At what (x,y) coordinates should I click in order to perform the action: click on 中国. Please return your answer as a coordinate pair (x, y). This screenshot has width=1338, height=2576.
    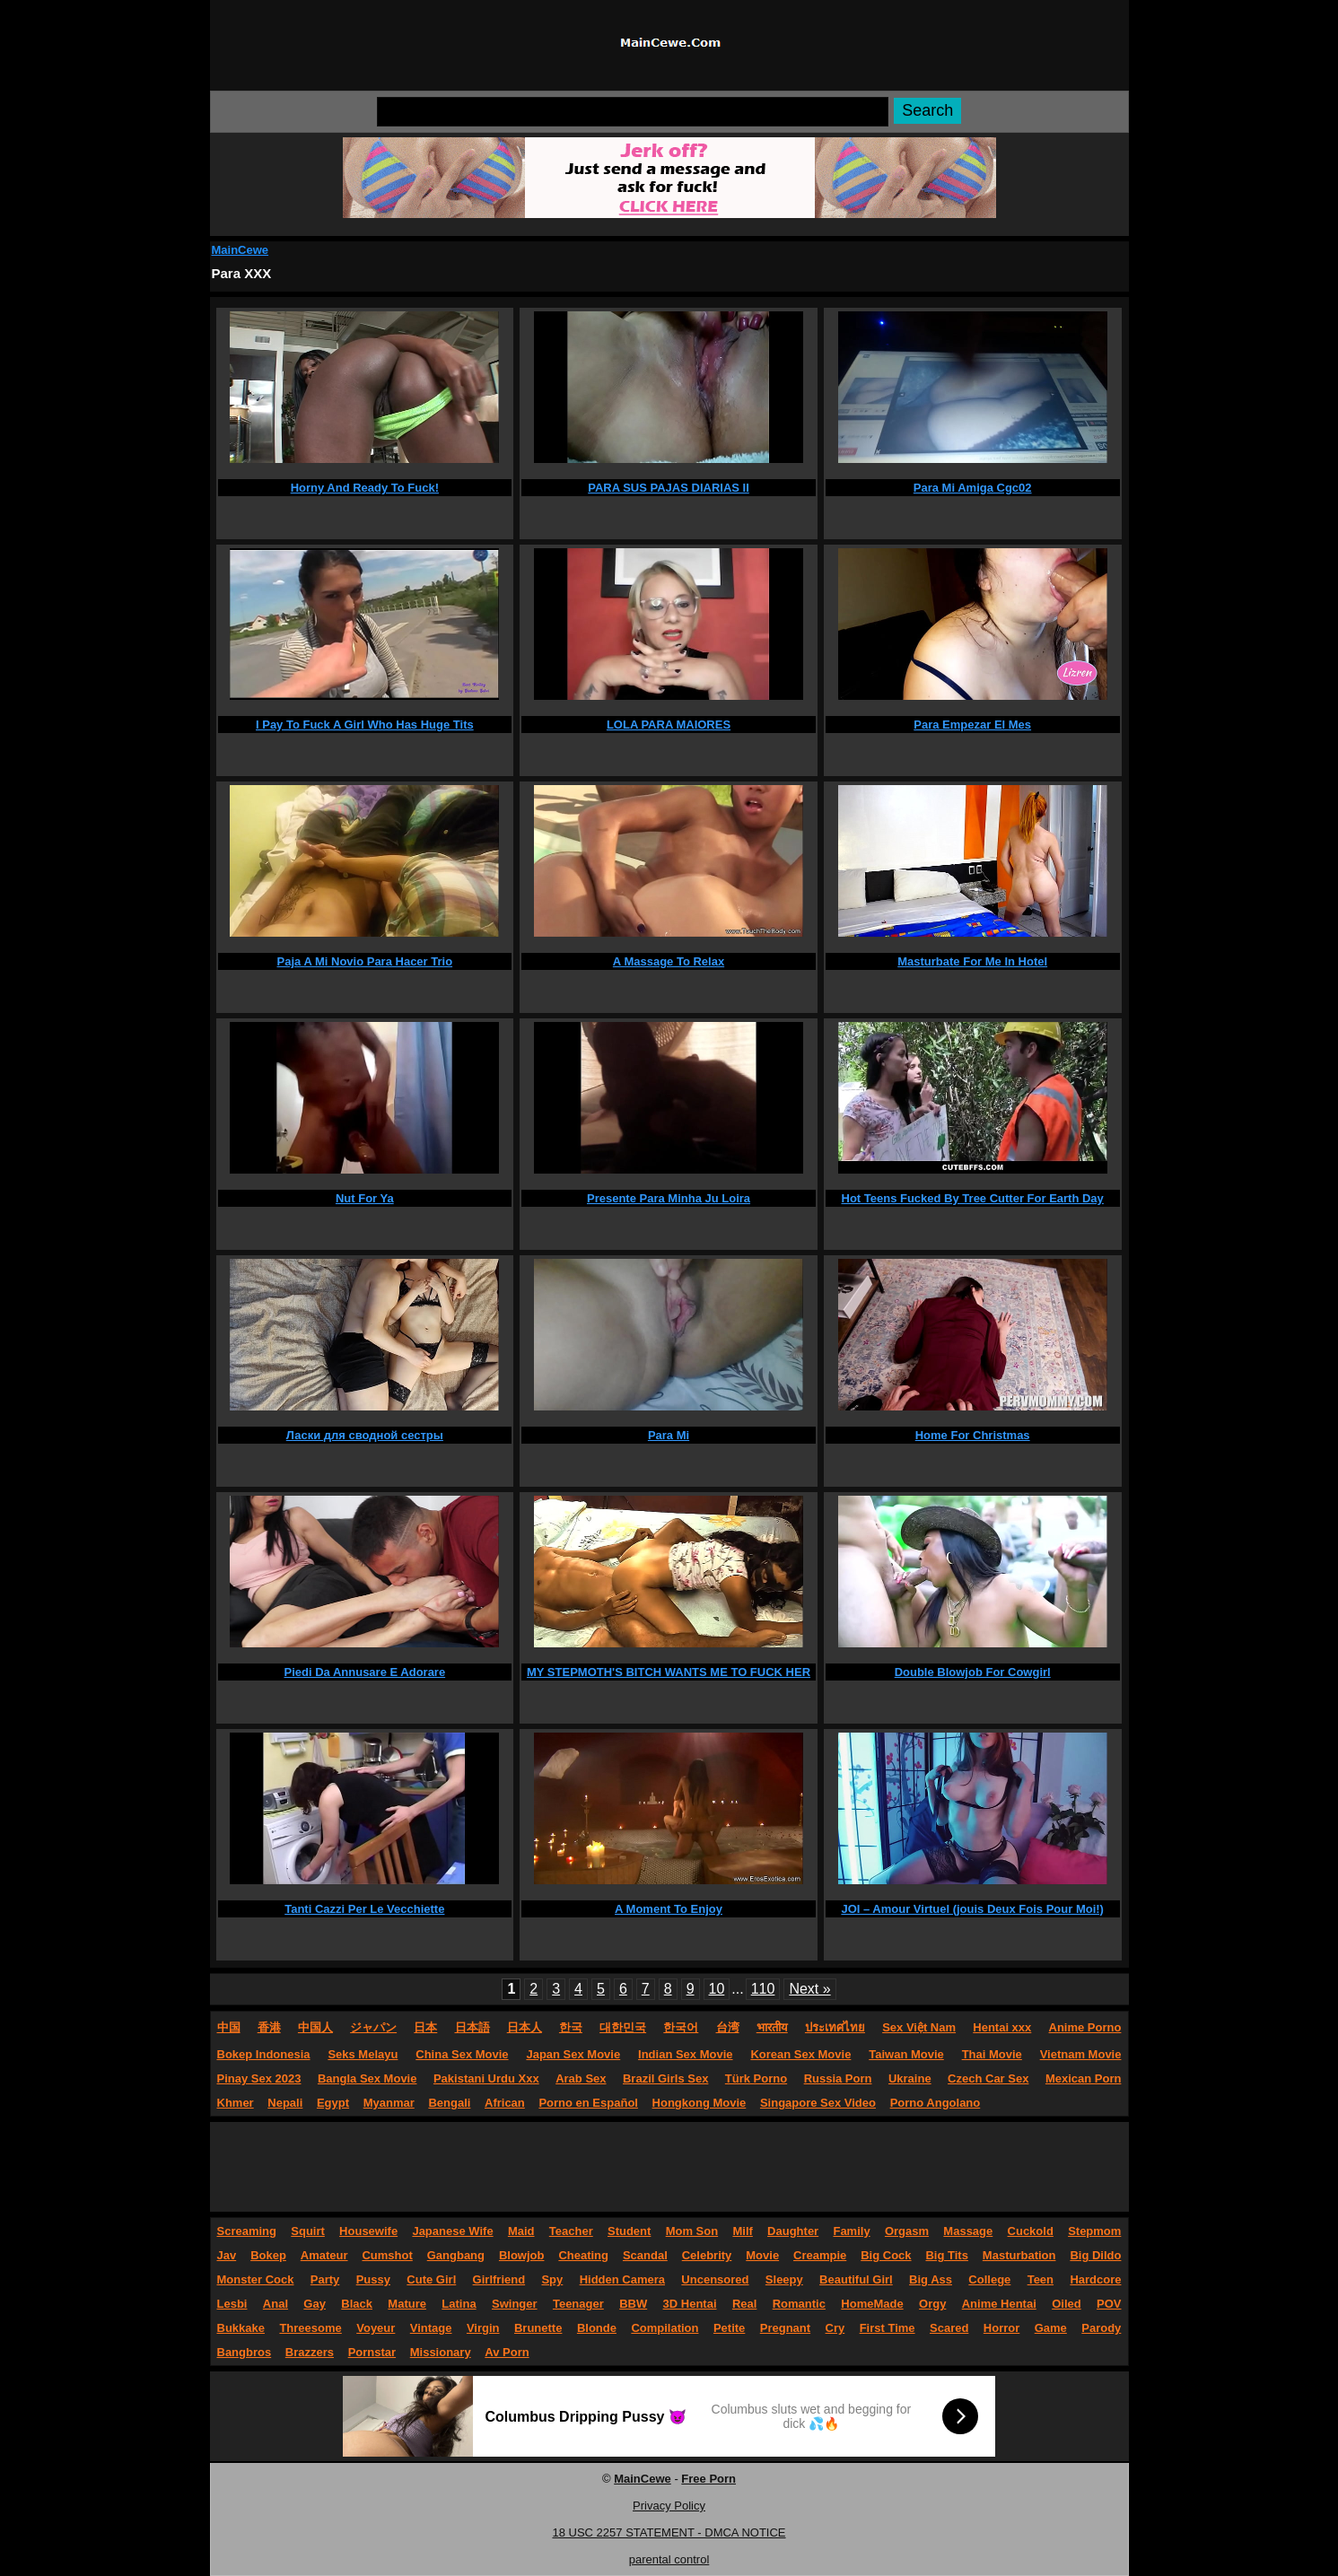
    Looking at the image, I should click on (228, 2027).